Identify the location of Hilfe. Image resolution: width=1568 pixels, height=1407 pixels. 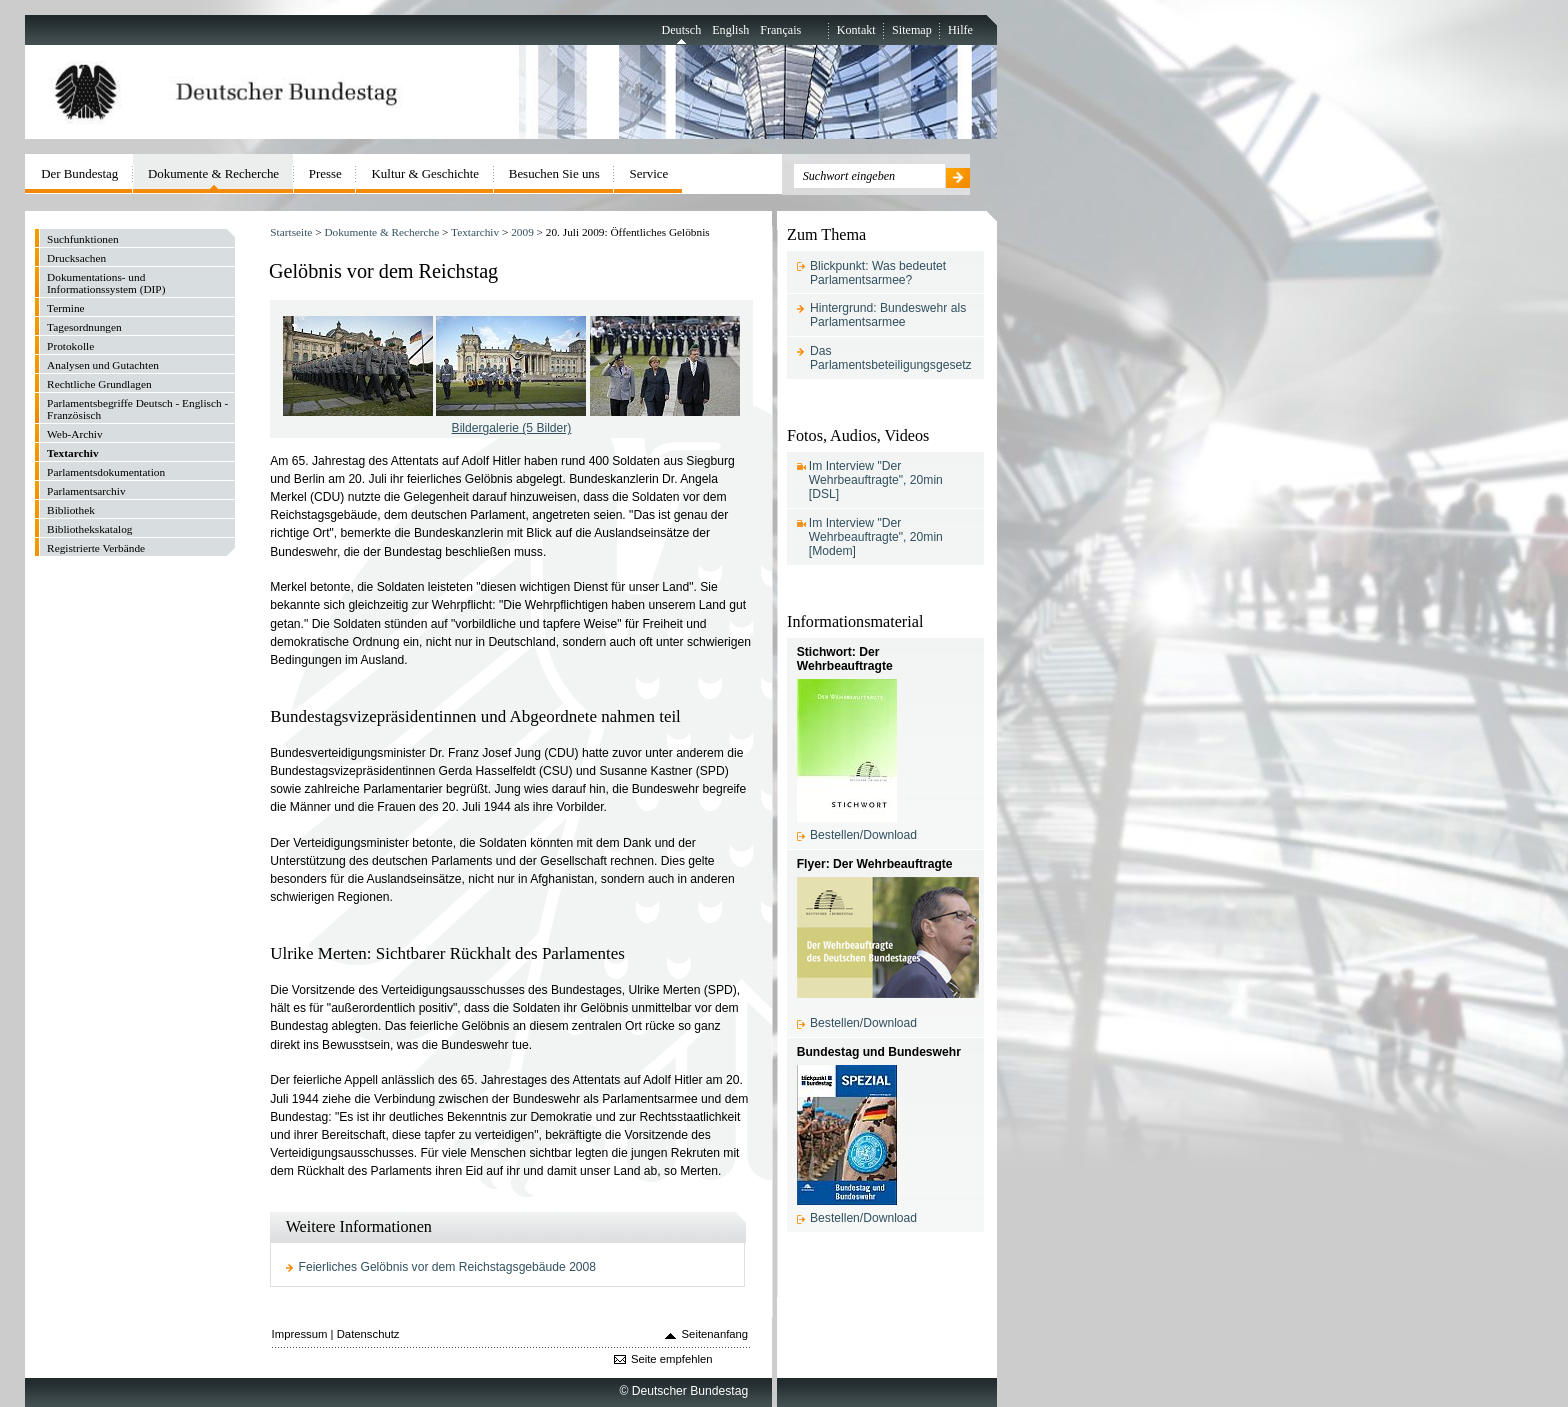
(960, 30).